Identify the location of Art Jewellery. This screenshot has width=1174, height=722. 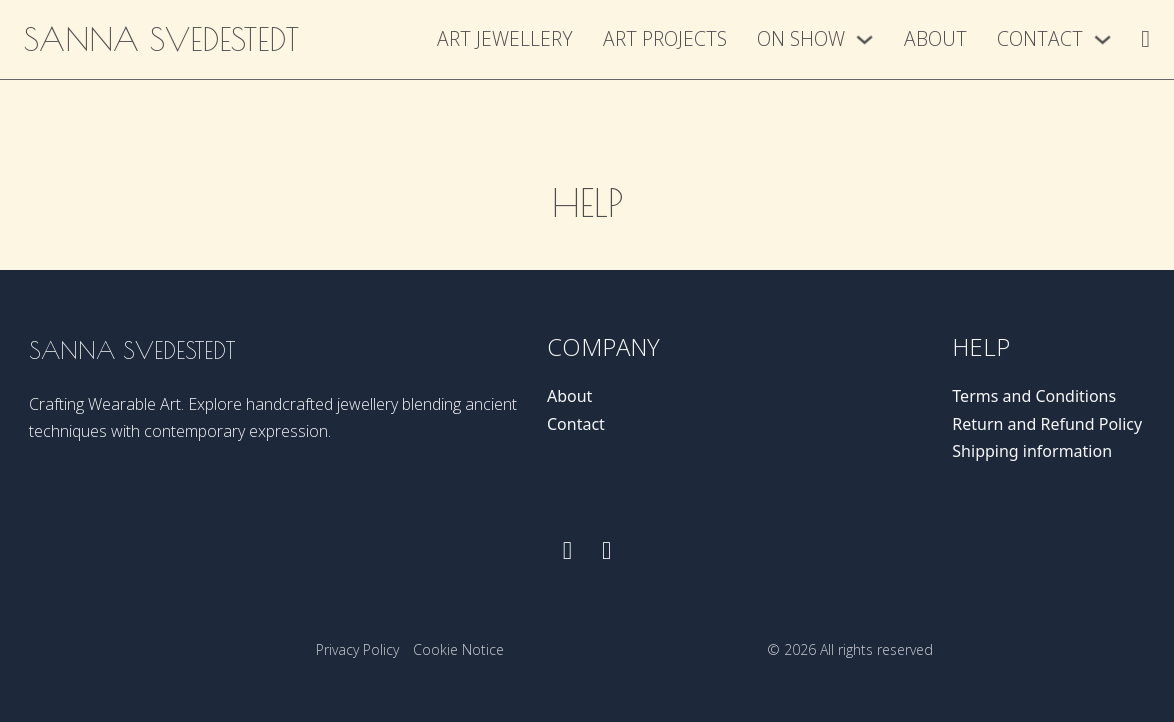
(505, 38).